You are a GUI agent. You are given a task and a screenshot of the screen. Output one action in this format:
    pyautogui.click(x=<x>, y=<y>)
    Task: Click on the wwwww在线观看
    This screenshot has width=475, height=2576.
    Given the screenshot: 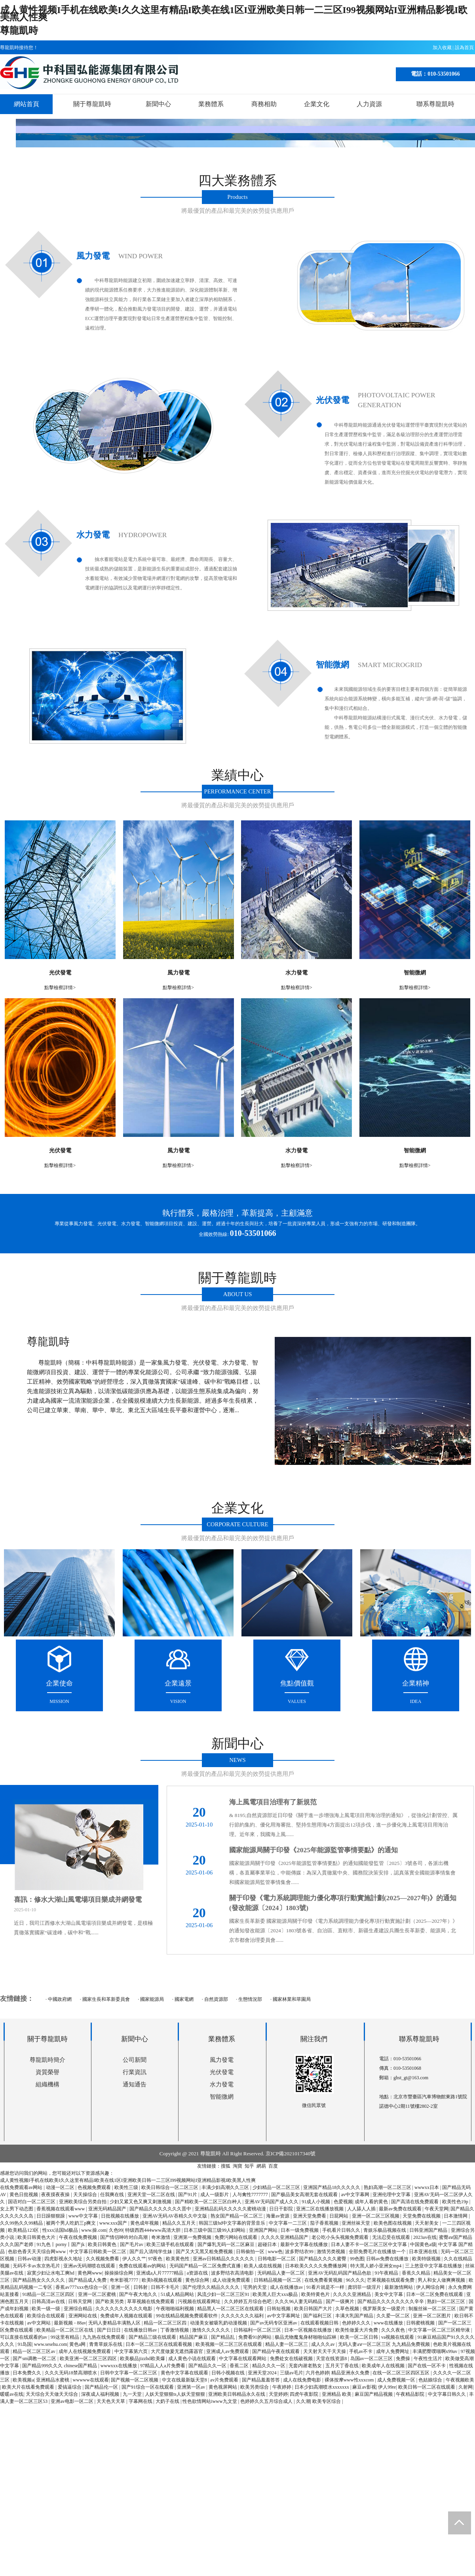 What is the action you would take?
    pyautogui.click(x=91, y=2380)
    